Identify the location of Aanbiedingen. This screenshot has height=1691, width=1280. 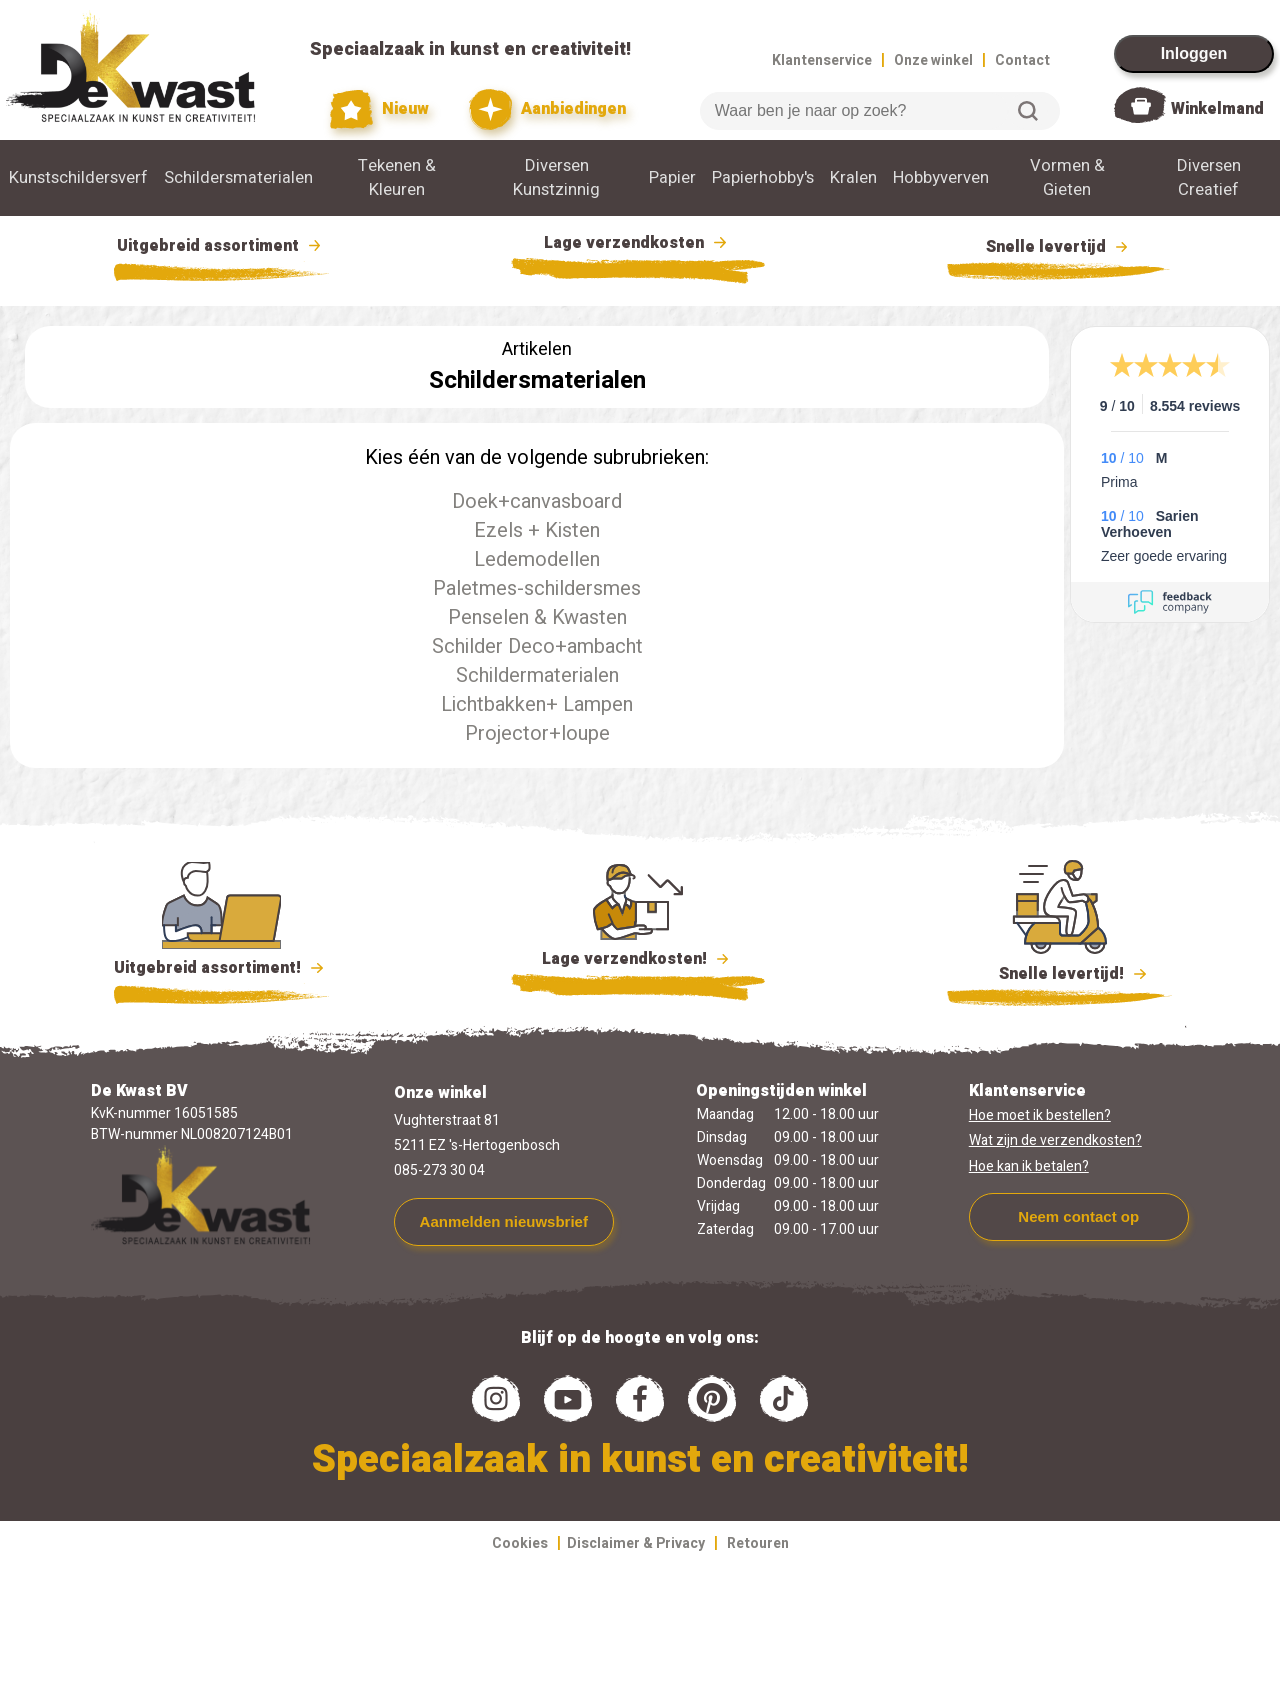
(547, 109).